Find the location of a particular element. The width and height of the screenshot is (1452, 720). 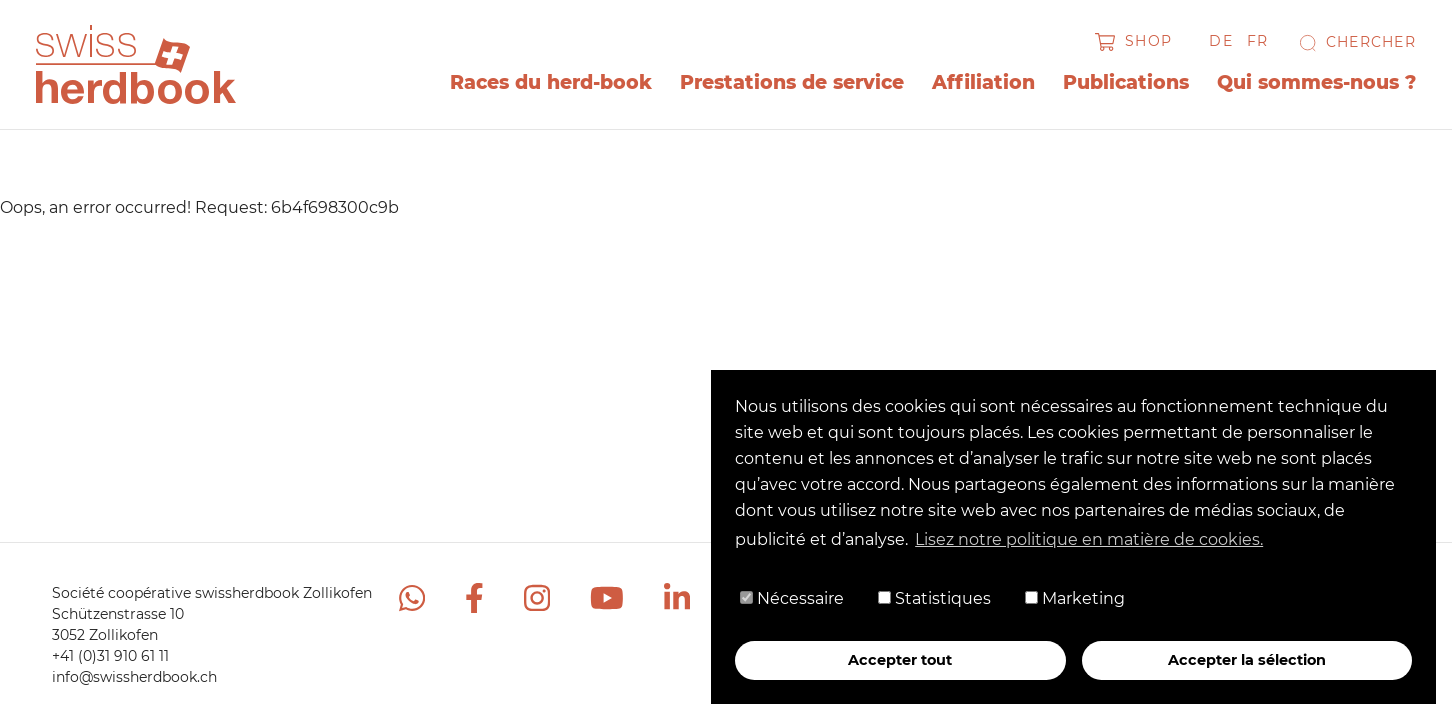

Races du herd-book [button] is located at coordinates (551, 82).